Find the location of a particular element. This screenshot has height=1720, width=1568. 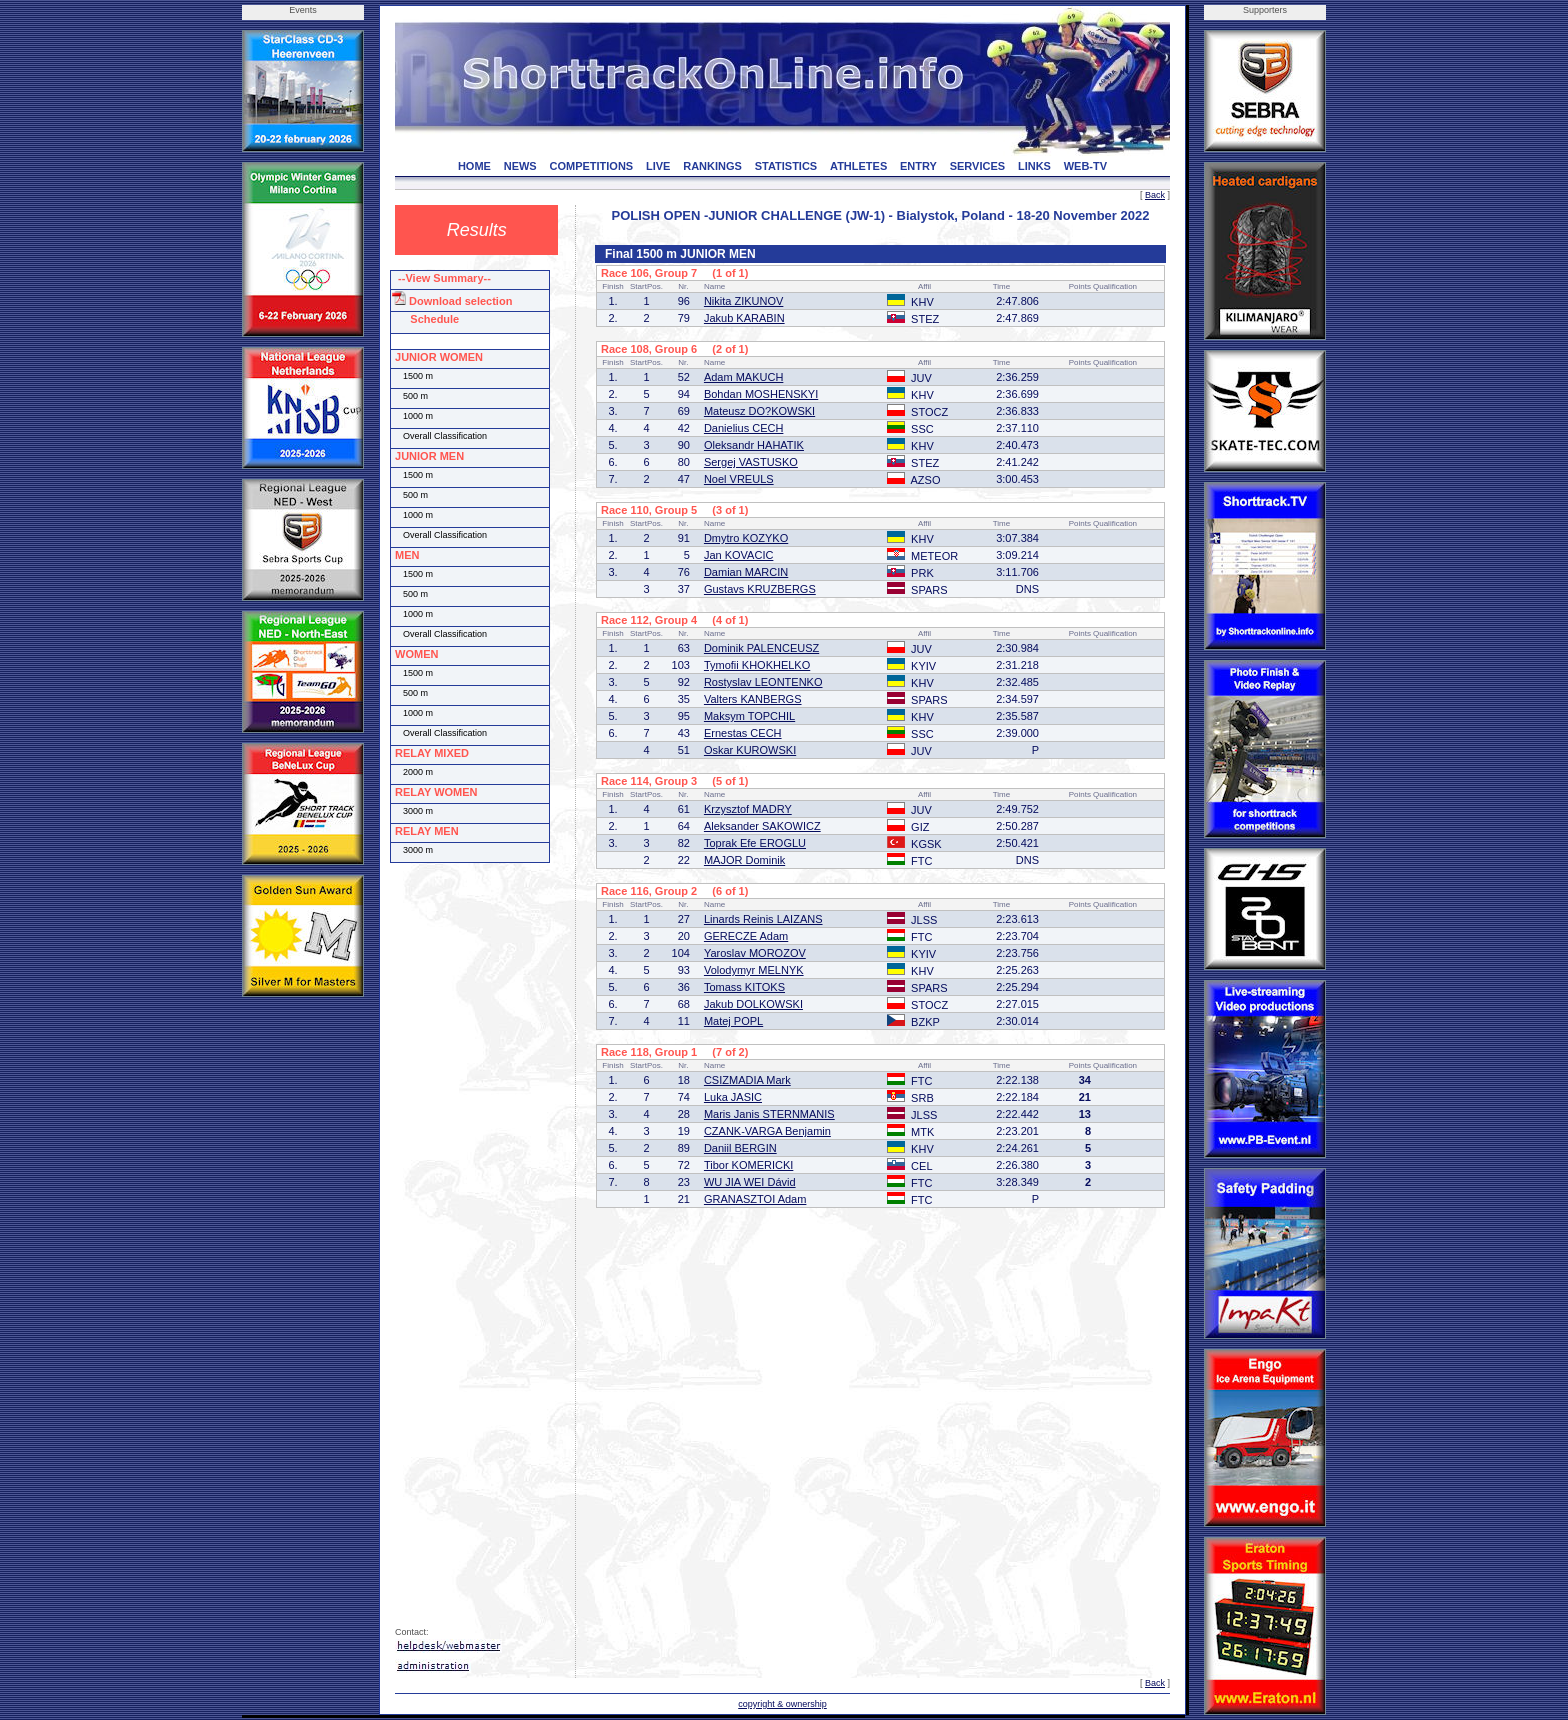

Rostyslav LEONTENKO is located at coordinates (763, 682).